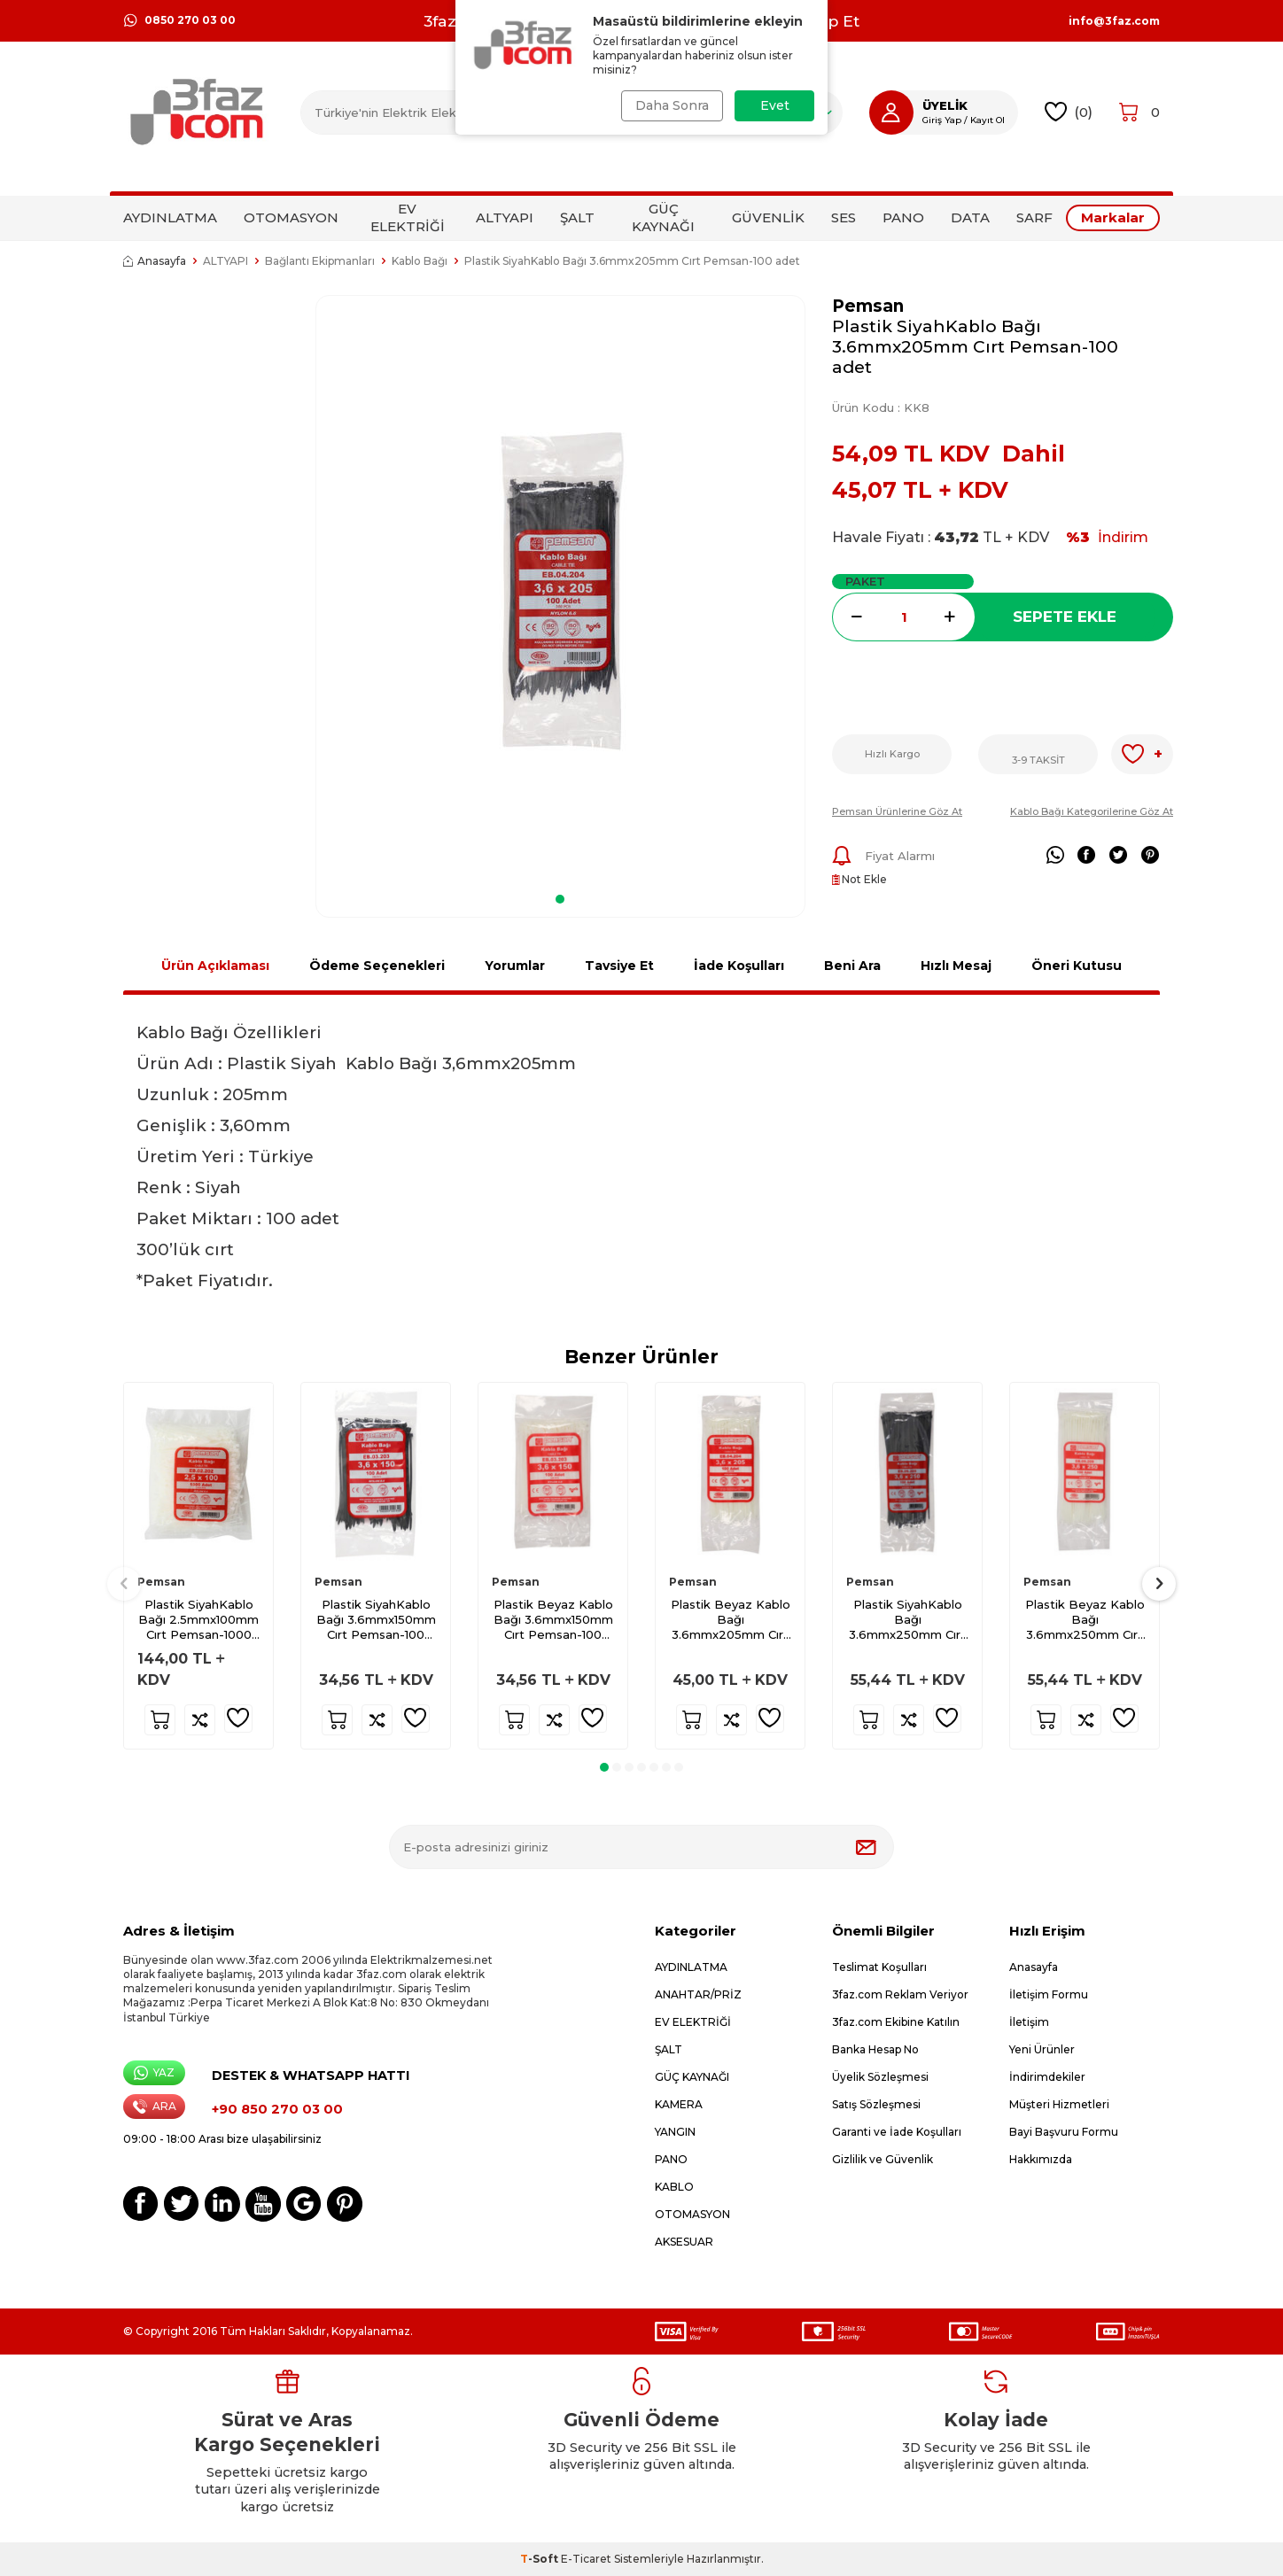 The height and width of the screenshot is (2576, 1283). What do you see at coordinates (1063, 2131) in the screenshot?
I see `Bayi Başvuru Formu` at bounding box center [1063, 2131].